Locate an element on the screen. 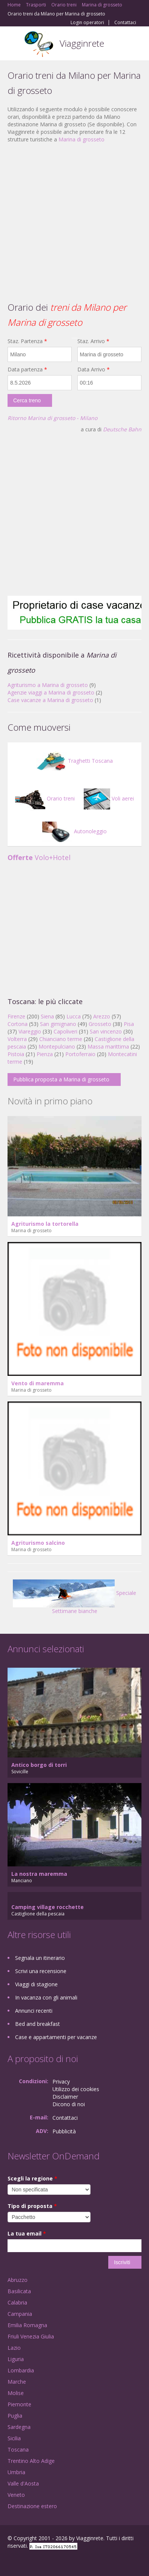 This screenshot has height=2576, width=149. Google+ is located at coordinates (26, 2562).